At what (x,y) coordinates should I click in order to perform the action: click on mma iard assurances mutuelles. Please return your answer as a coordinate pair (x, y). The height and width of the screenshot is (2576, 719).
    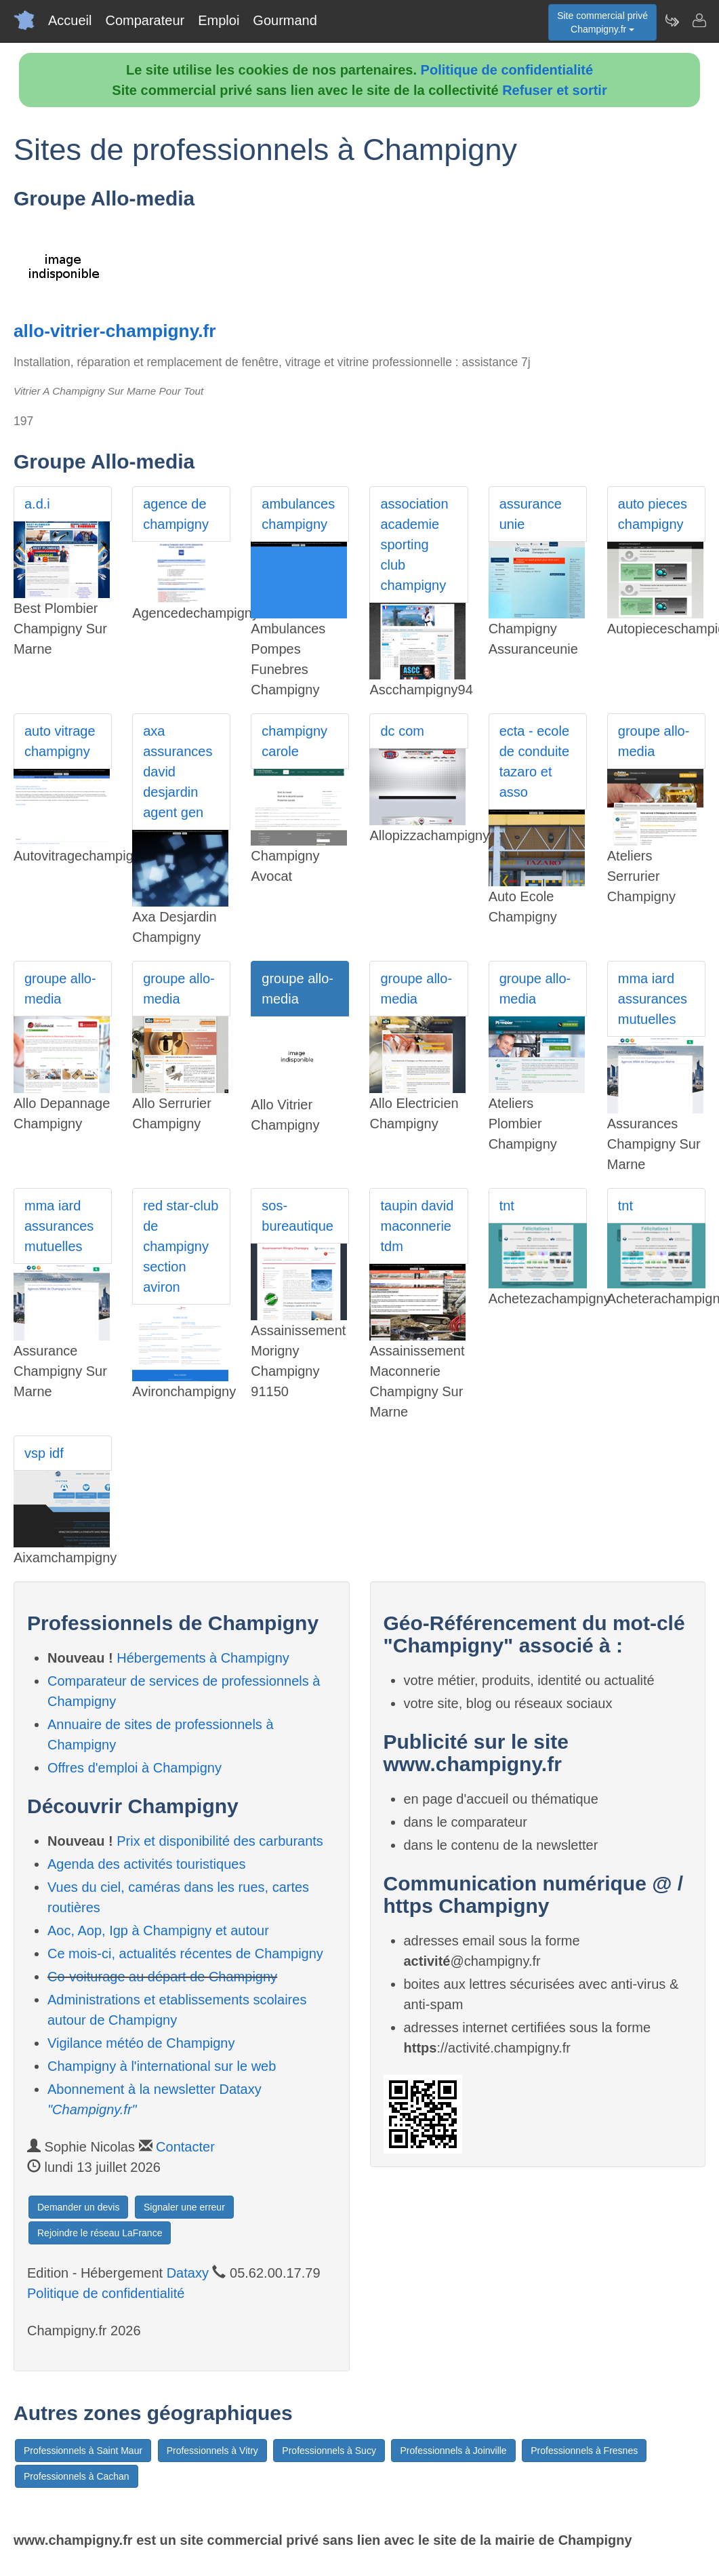
    Looking at the image, I should click on (652, 999).